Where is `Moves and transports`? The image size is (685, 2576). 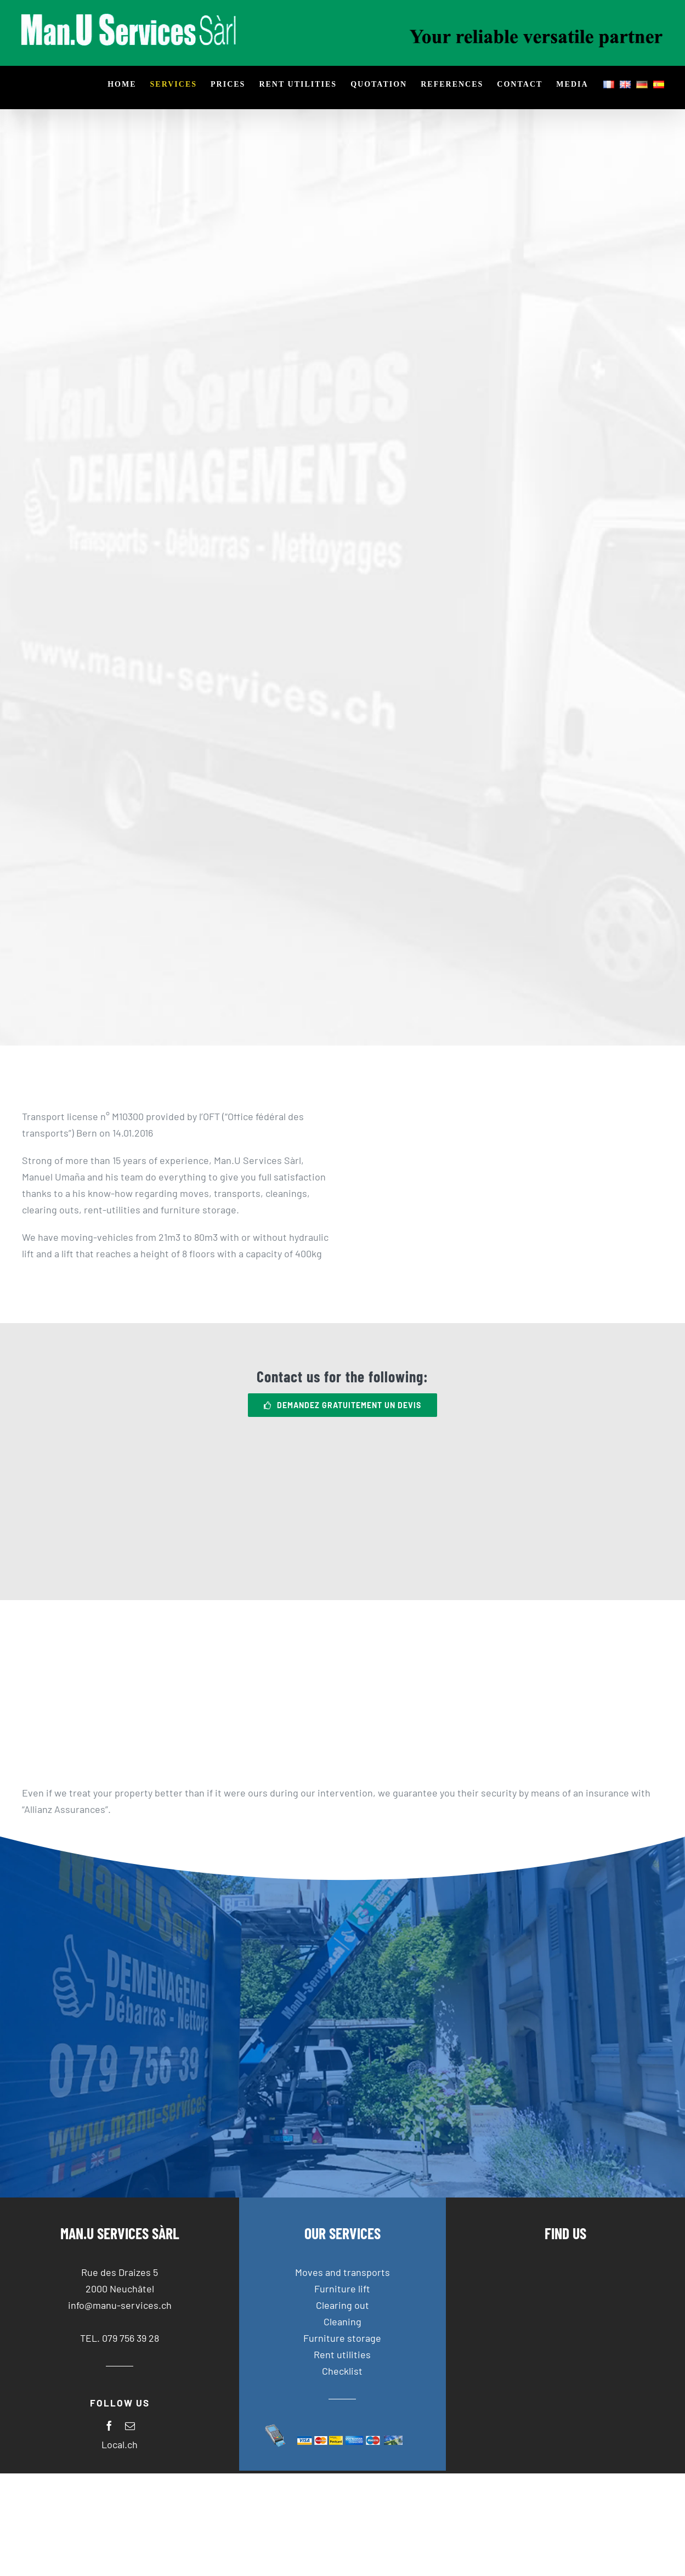 Moves and transports is located at coordinates (342, 2272).